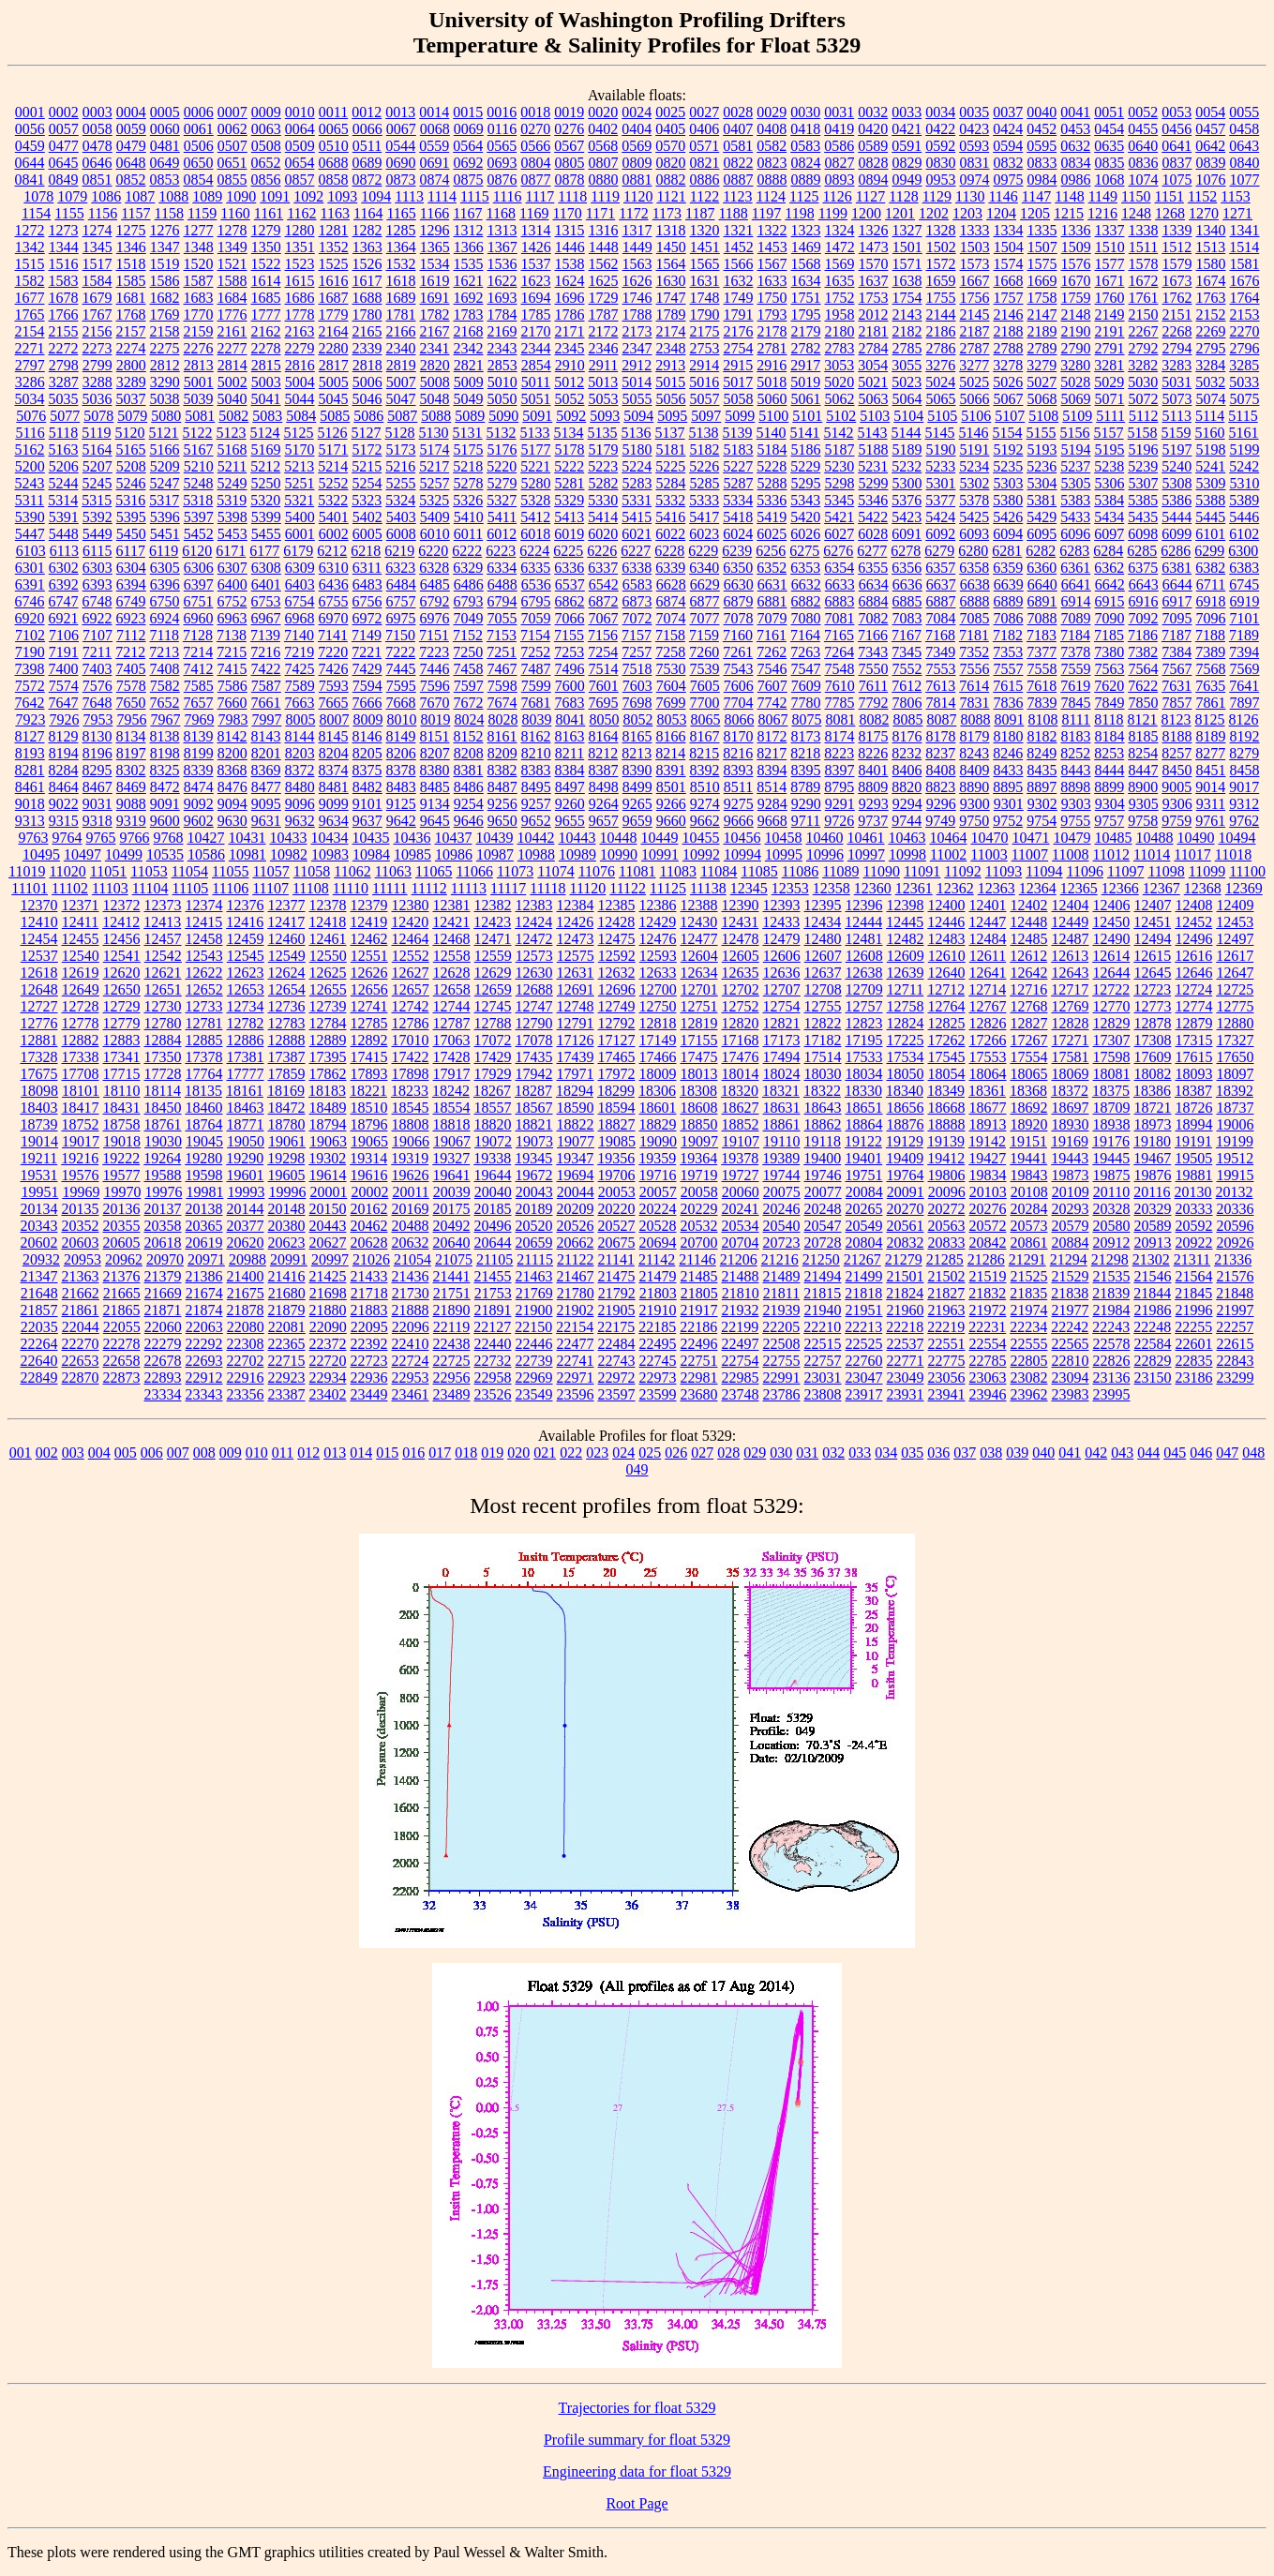 This screenshot has width=1274, height=2576. Describe the element at coordinates (1111, 956) in the screenshot. I see `12614` at that location.